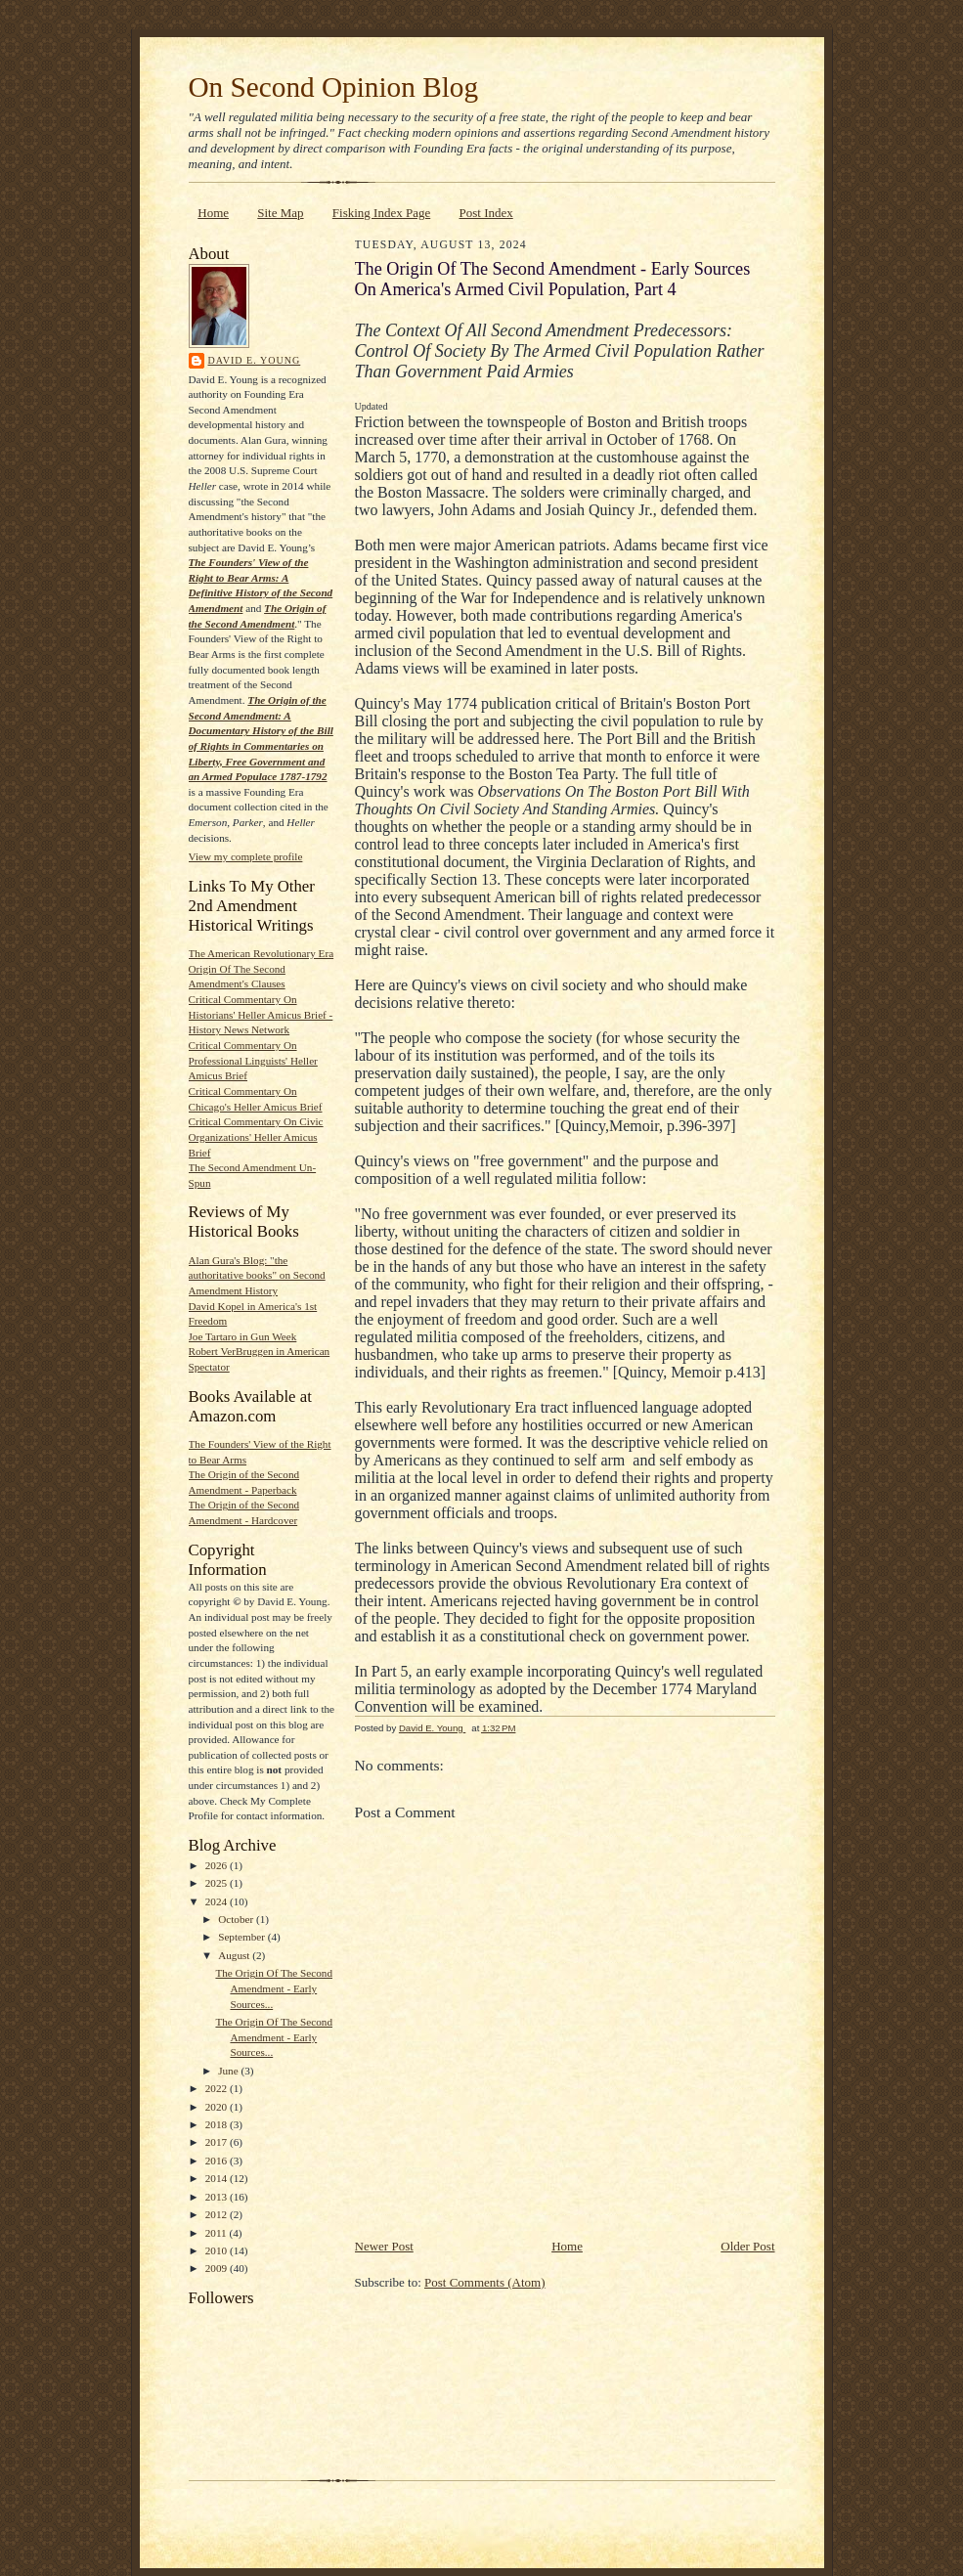 This screenshot has width=963, height=2576. I want to click on Newer Post, so click(384, 2246).